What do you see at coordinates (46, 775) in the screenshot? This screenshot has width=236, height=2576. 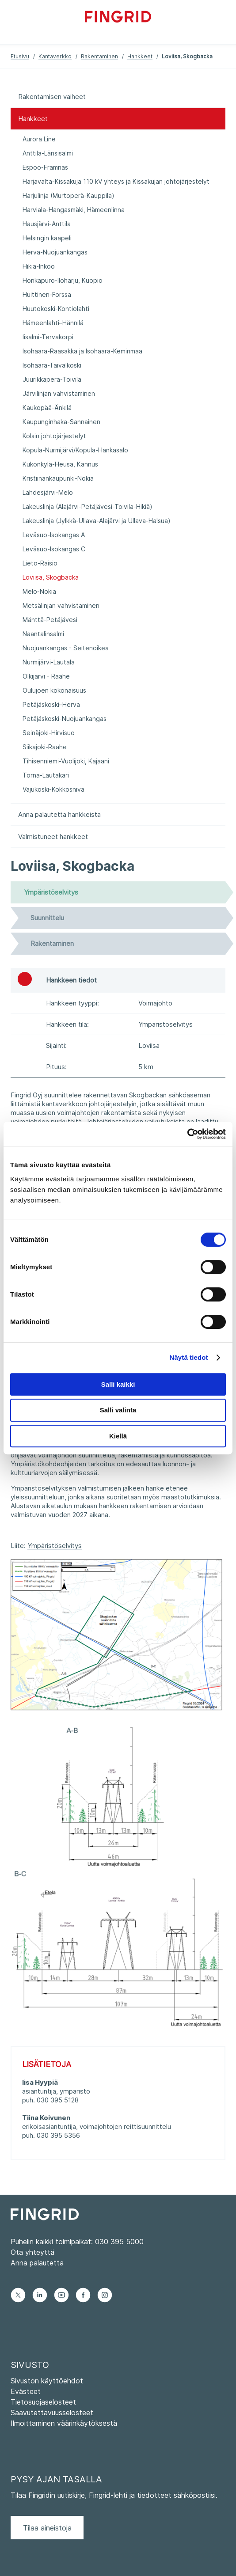 I see `Torna-Lautakari` at bounding box center [46, 775].